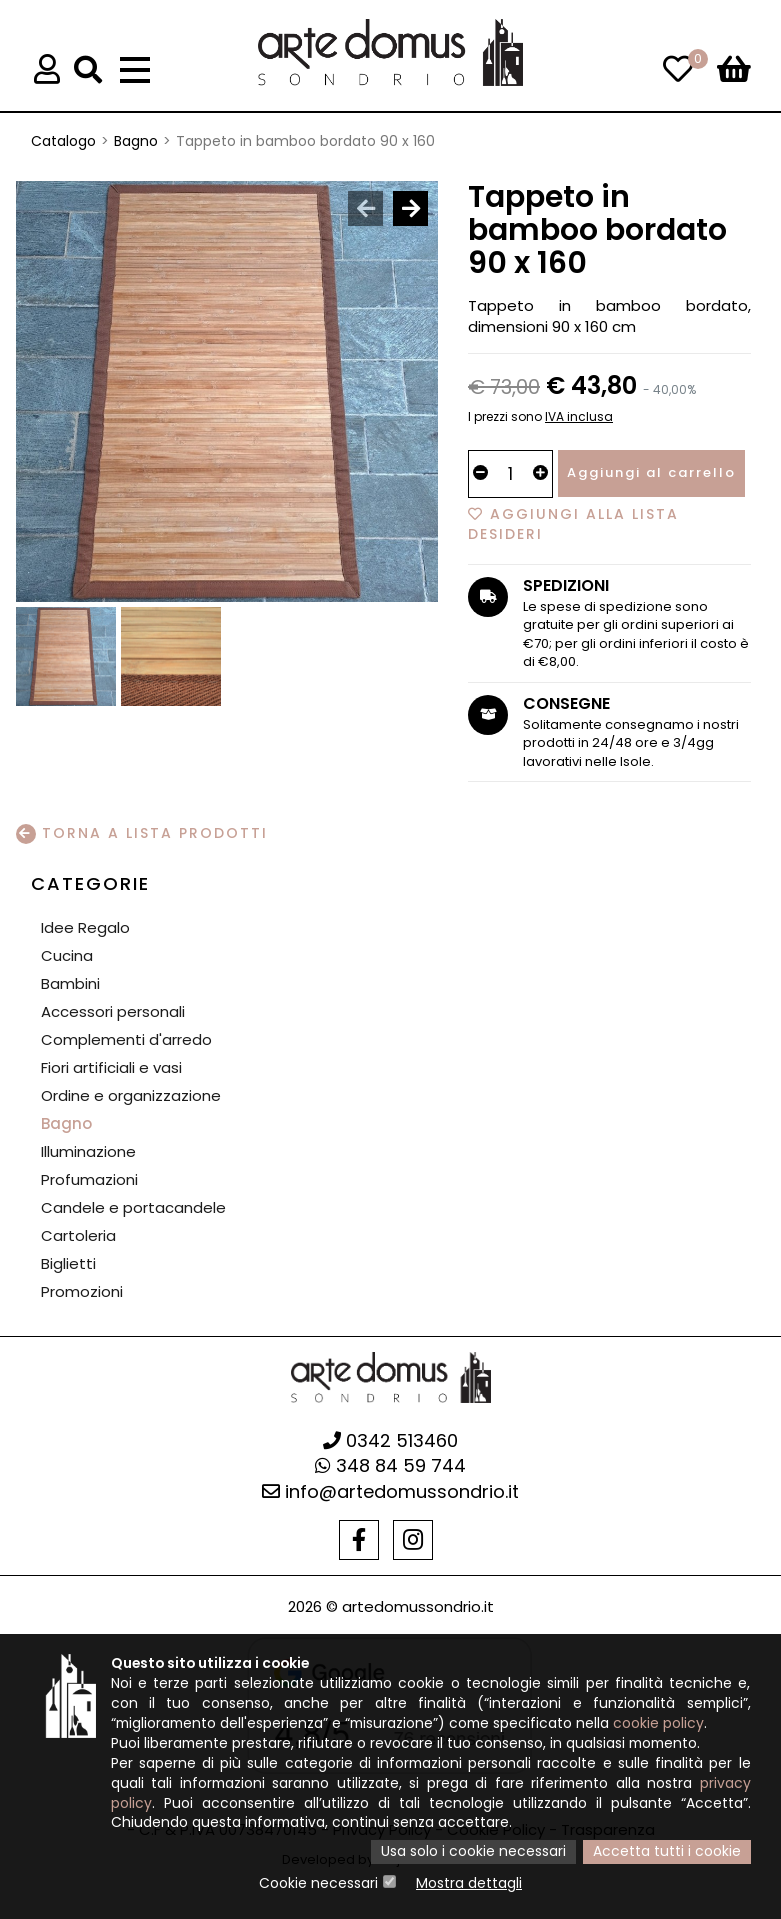 This screenshot has width=781, height=1919. What do you see at coordinates (318, 1884) in the screenshot?
I see `Cookie necessari` at bounding box center [318, 1884].